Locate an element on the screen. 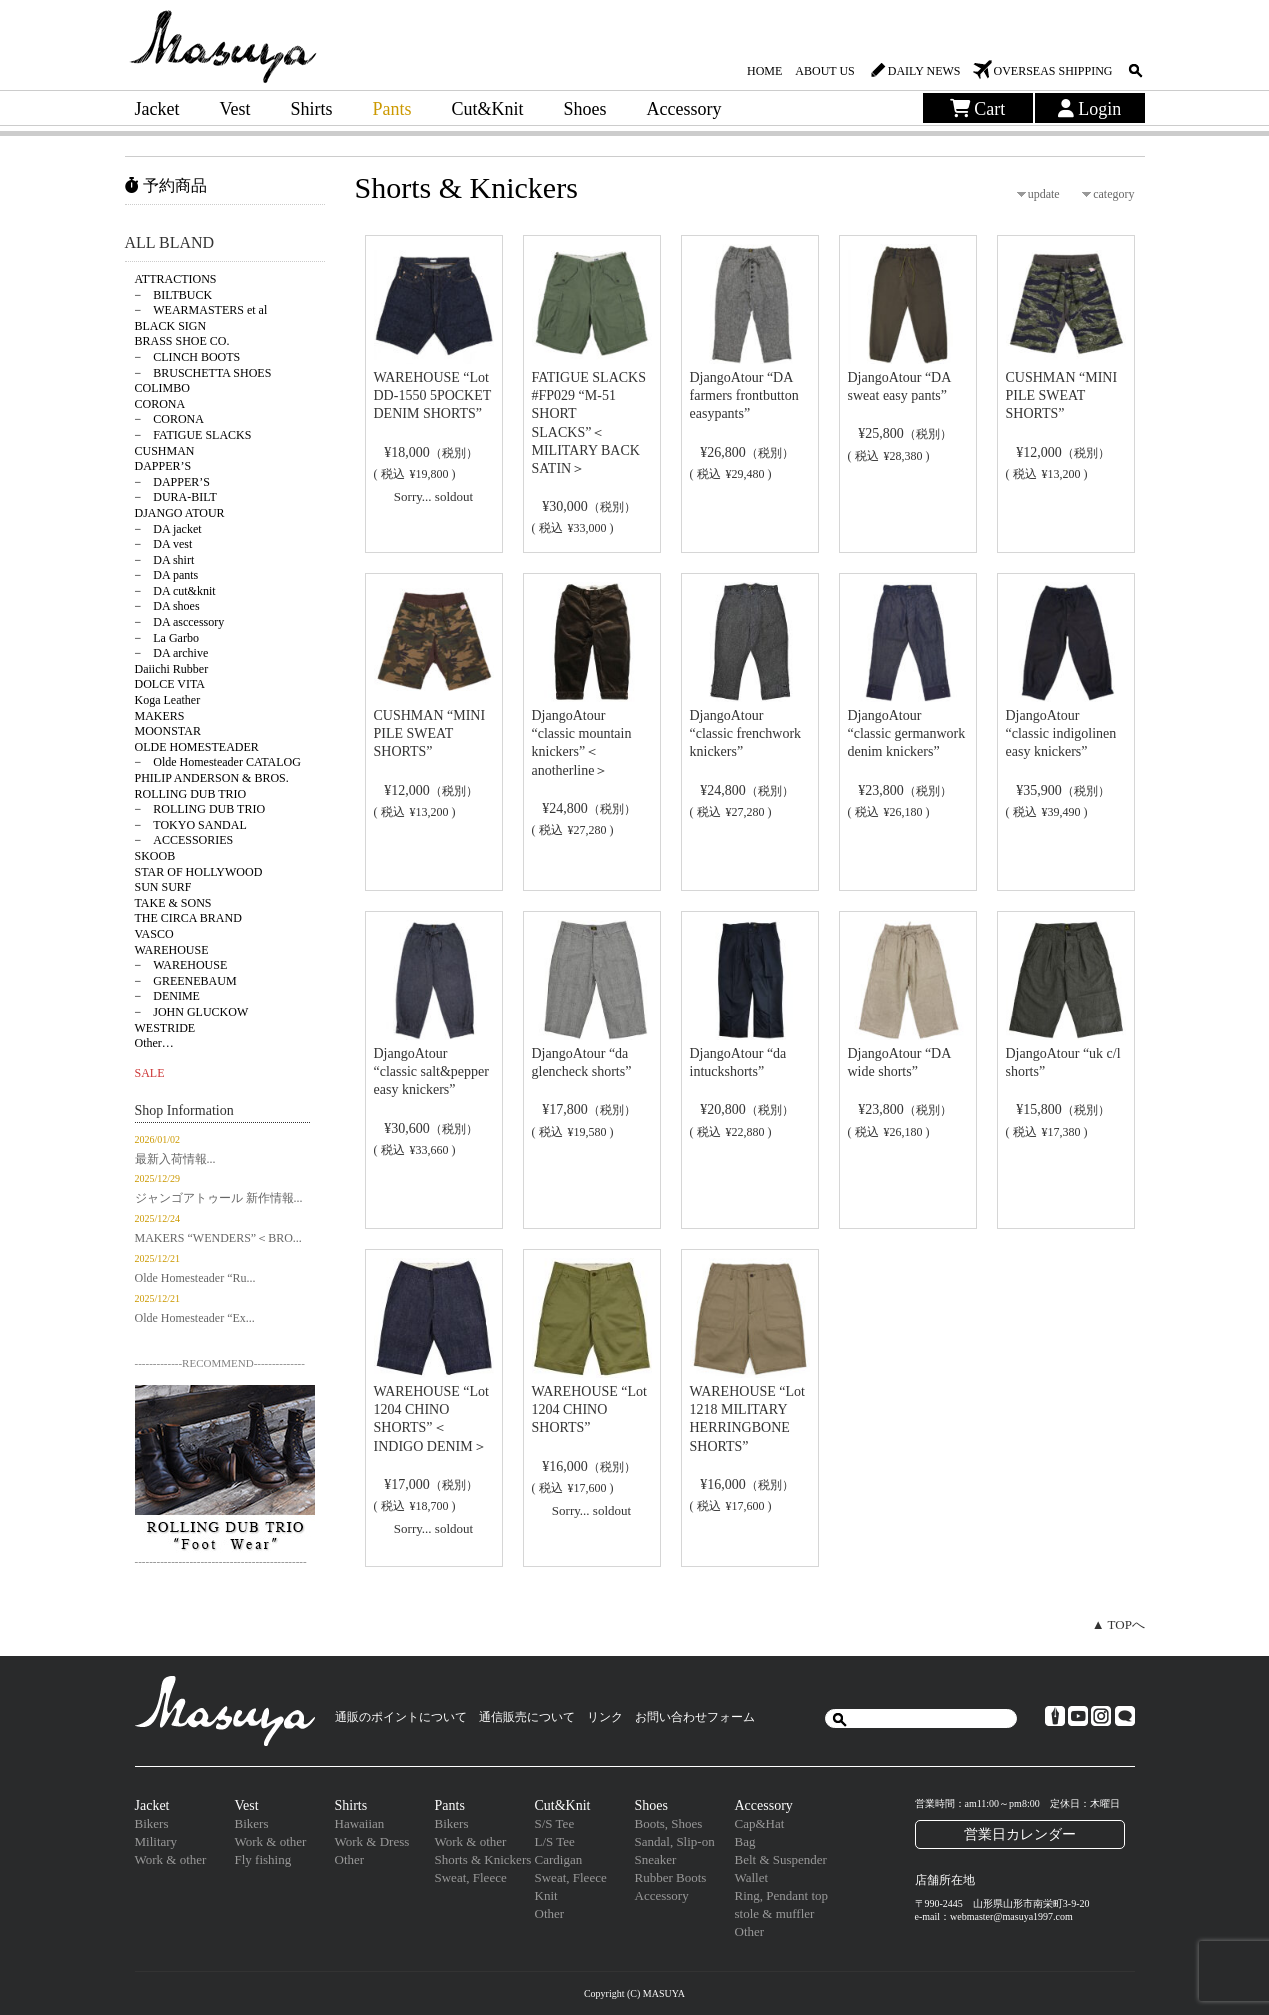 Image resolution: width=1269 pixels, height=2015 pixels. Daiichi Rubber is located at coordinates (172, 669).